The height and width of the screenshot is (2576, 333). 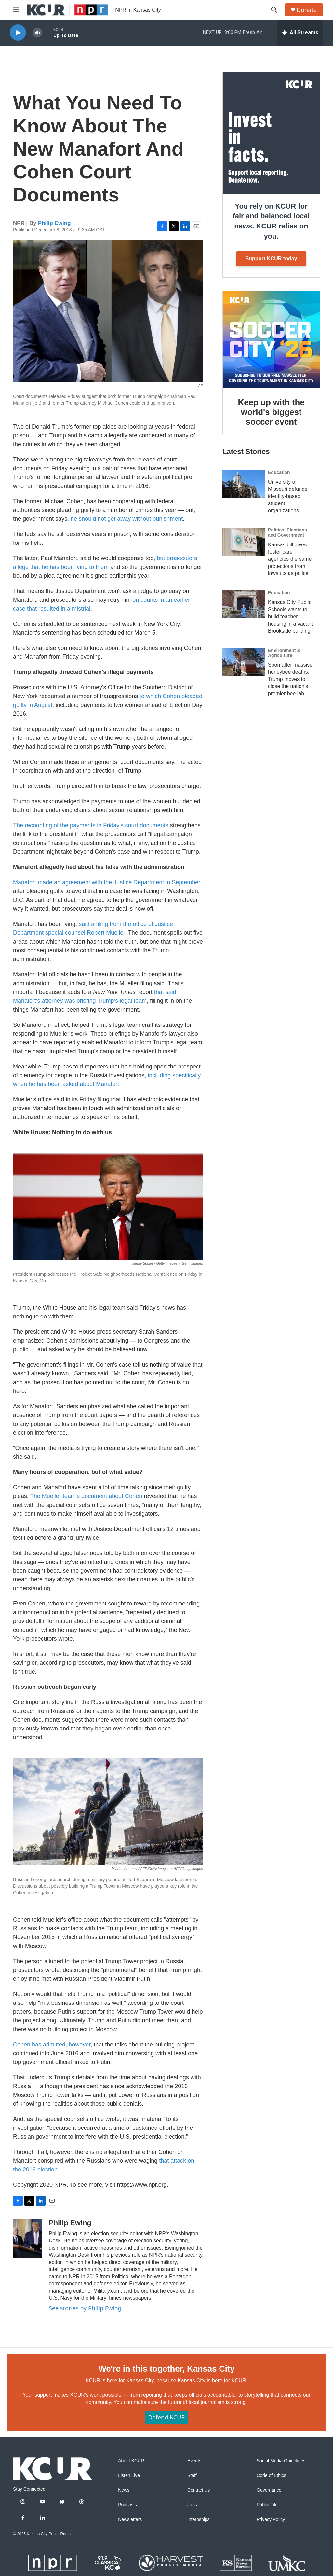 What do you see at coordinates (127, 2504) in the screenshot?
I see `Podcasts` at bounding box center [127, 2504].